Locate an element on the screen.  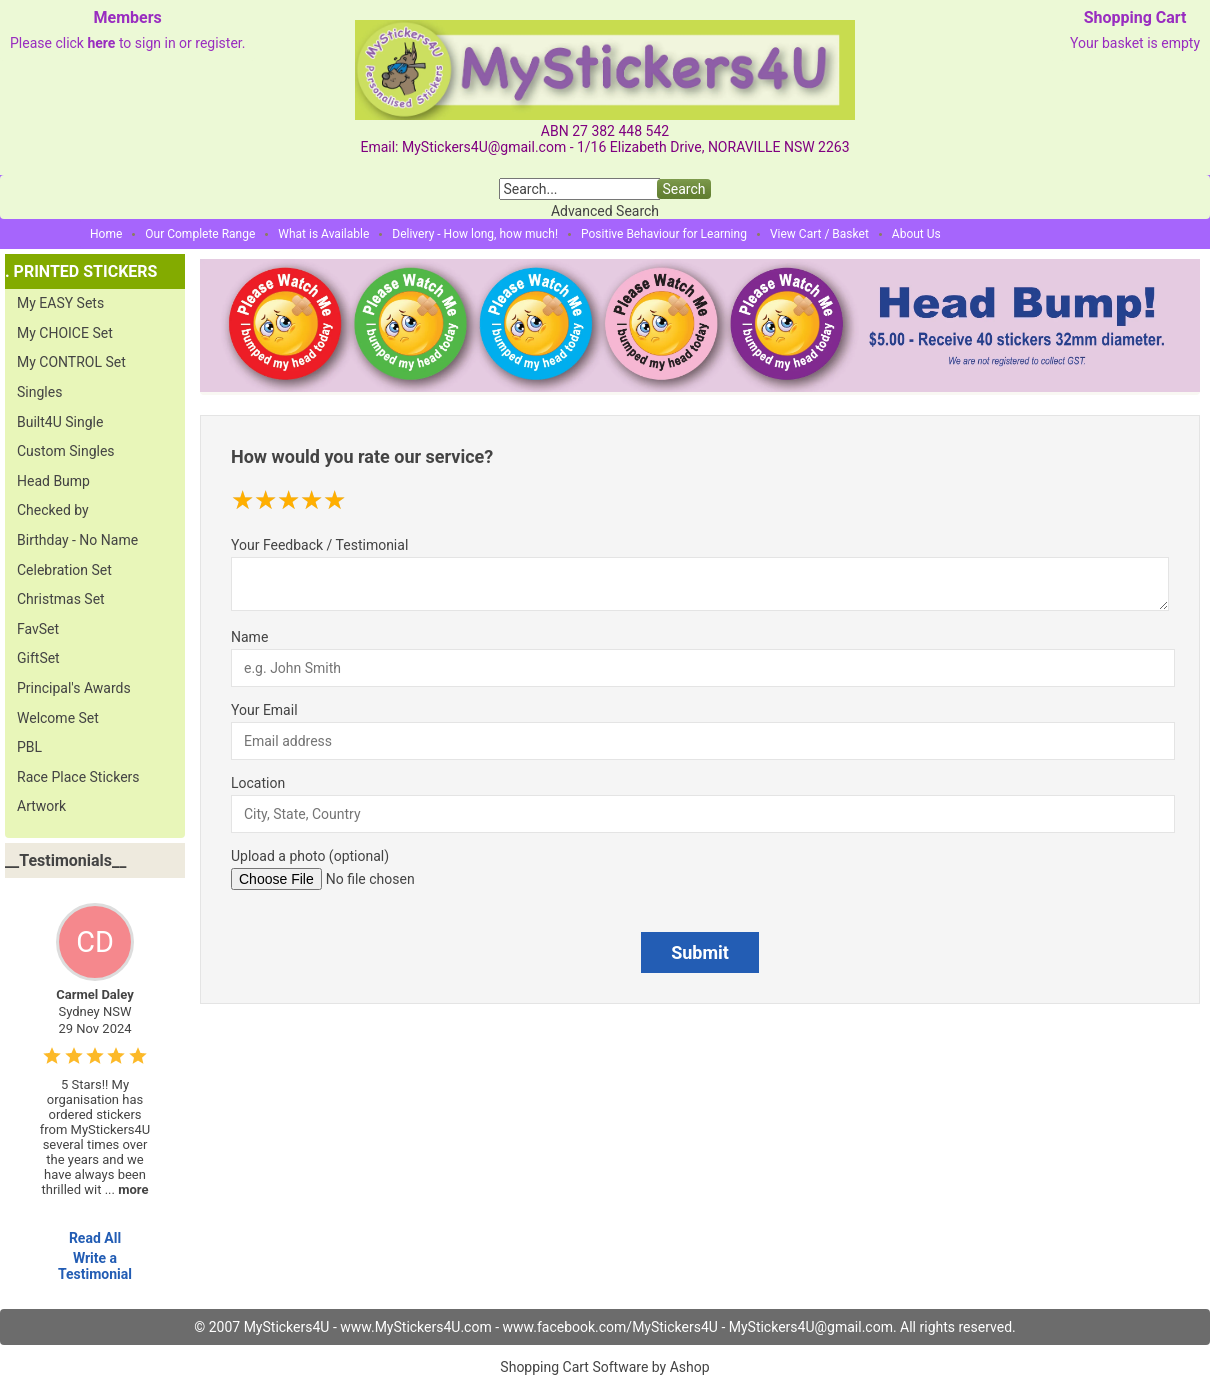
... is located at coordinates (127, 1189).